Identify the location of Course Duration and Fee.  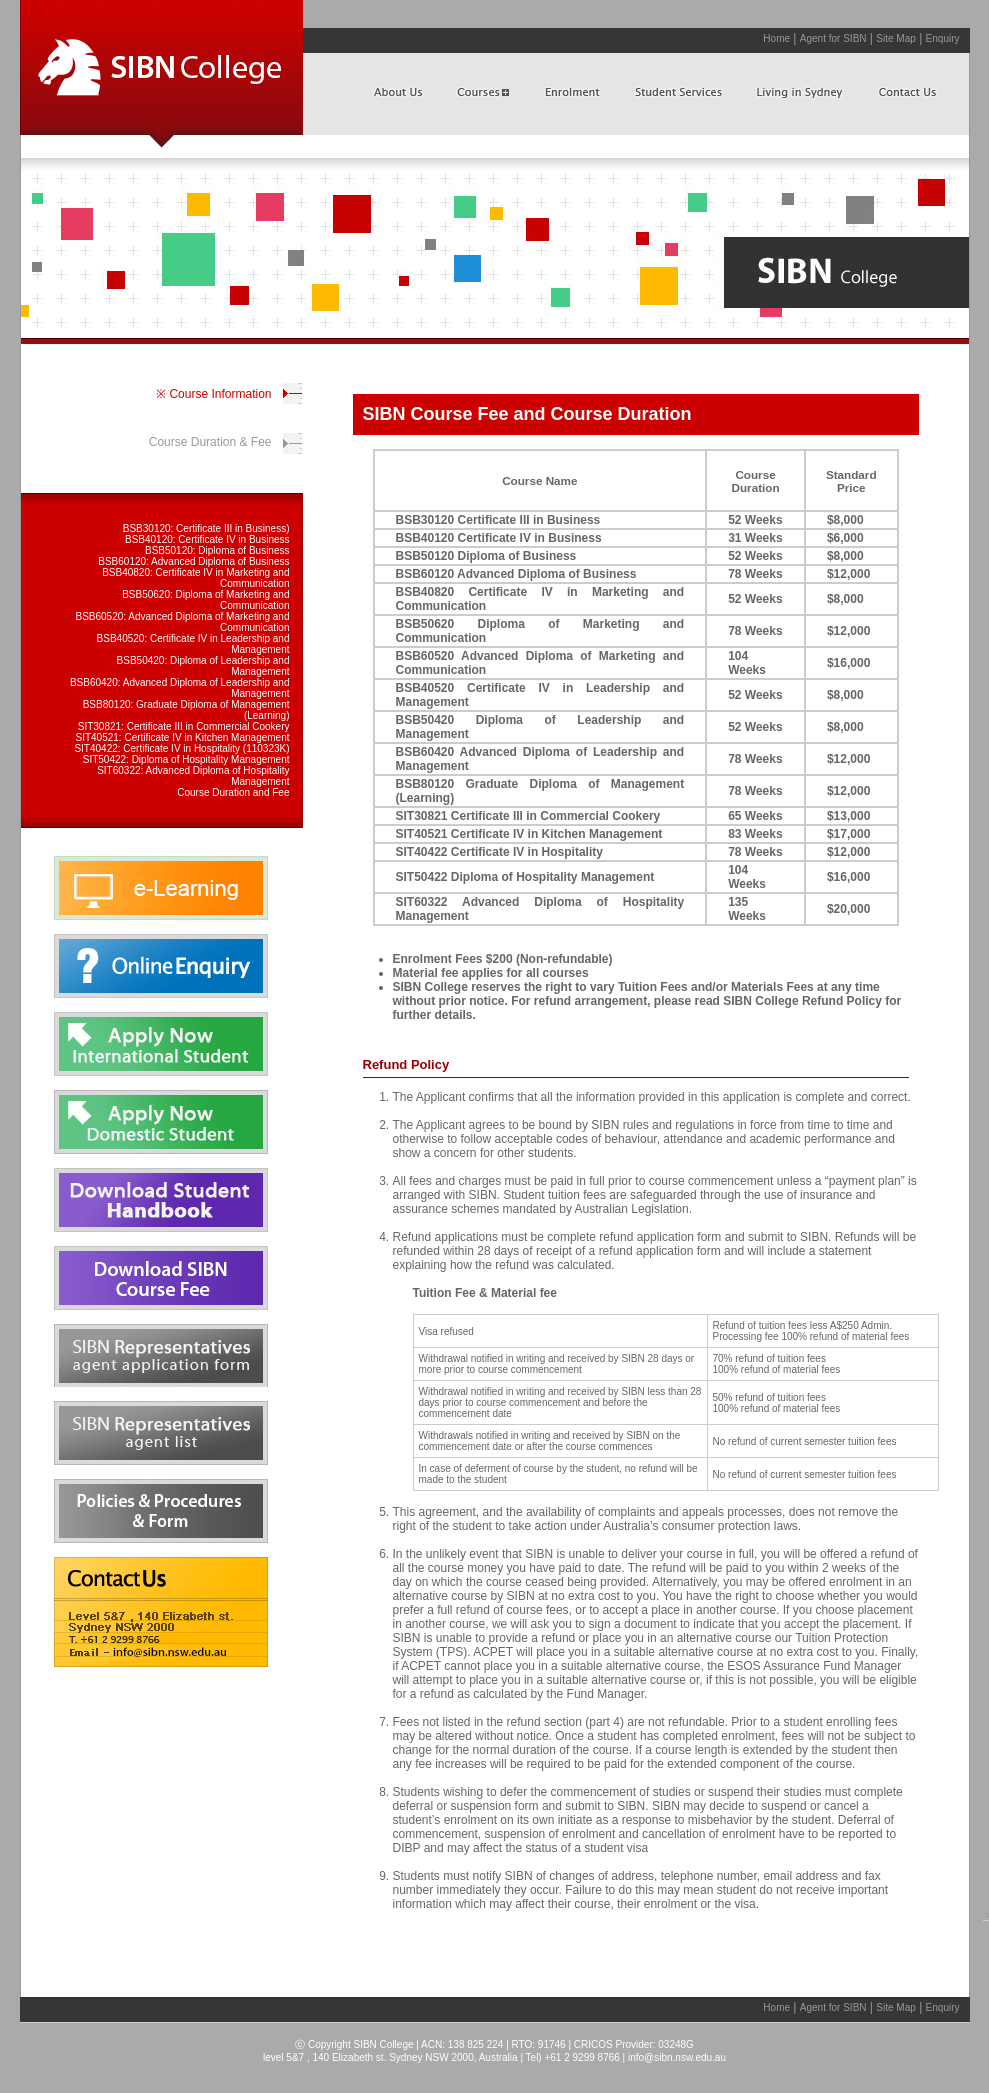
(233, 792).